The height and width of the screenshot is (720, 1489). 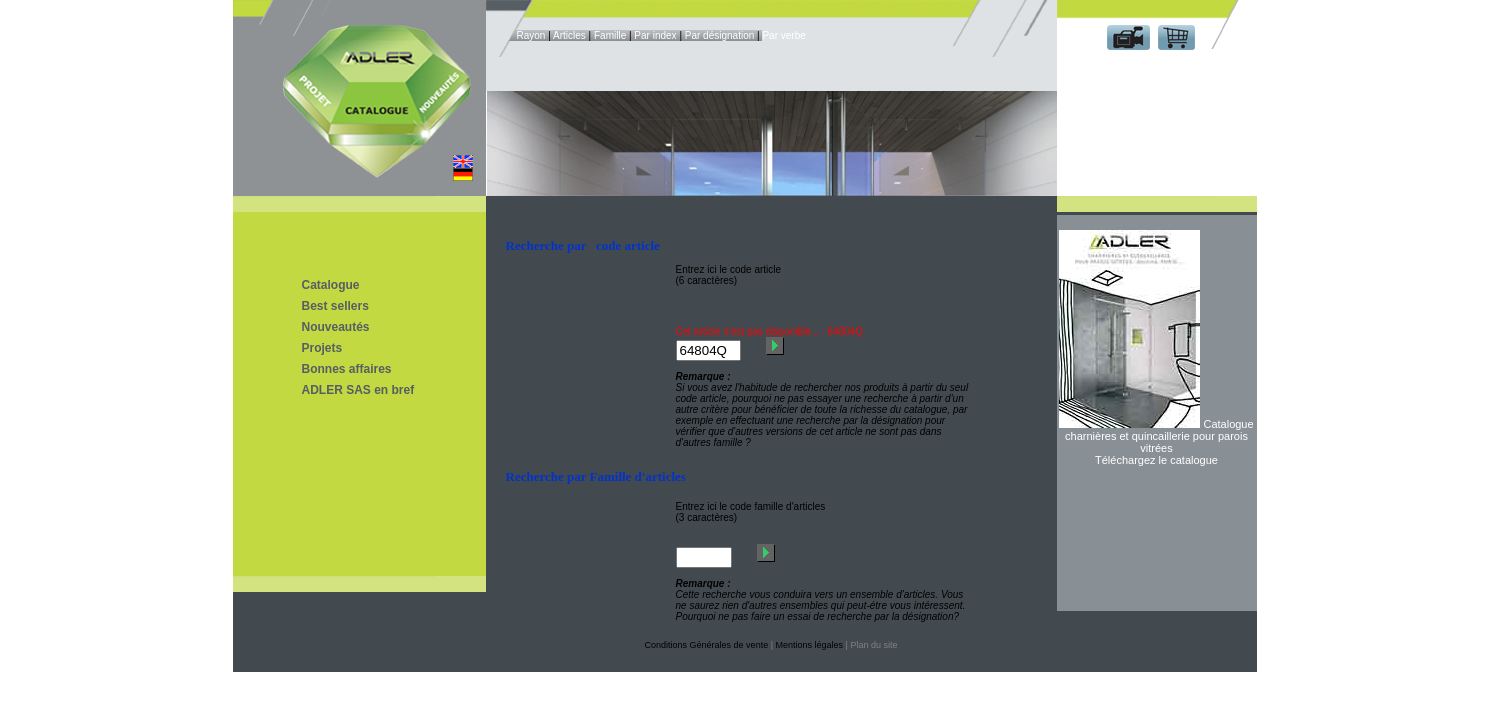 What do you see at coordinates (655, 35) in the screenshot?
I see `Par index` at bounding box center [655, 35].